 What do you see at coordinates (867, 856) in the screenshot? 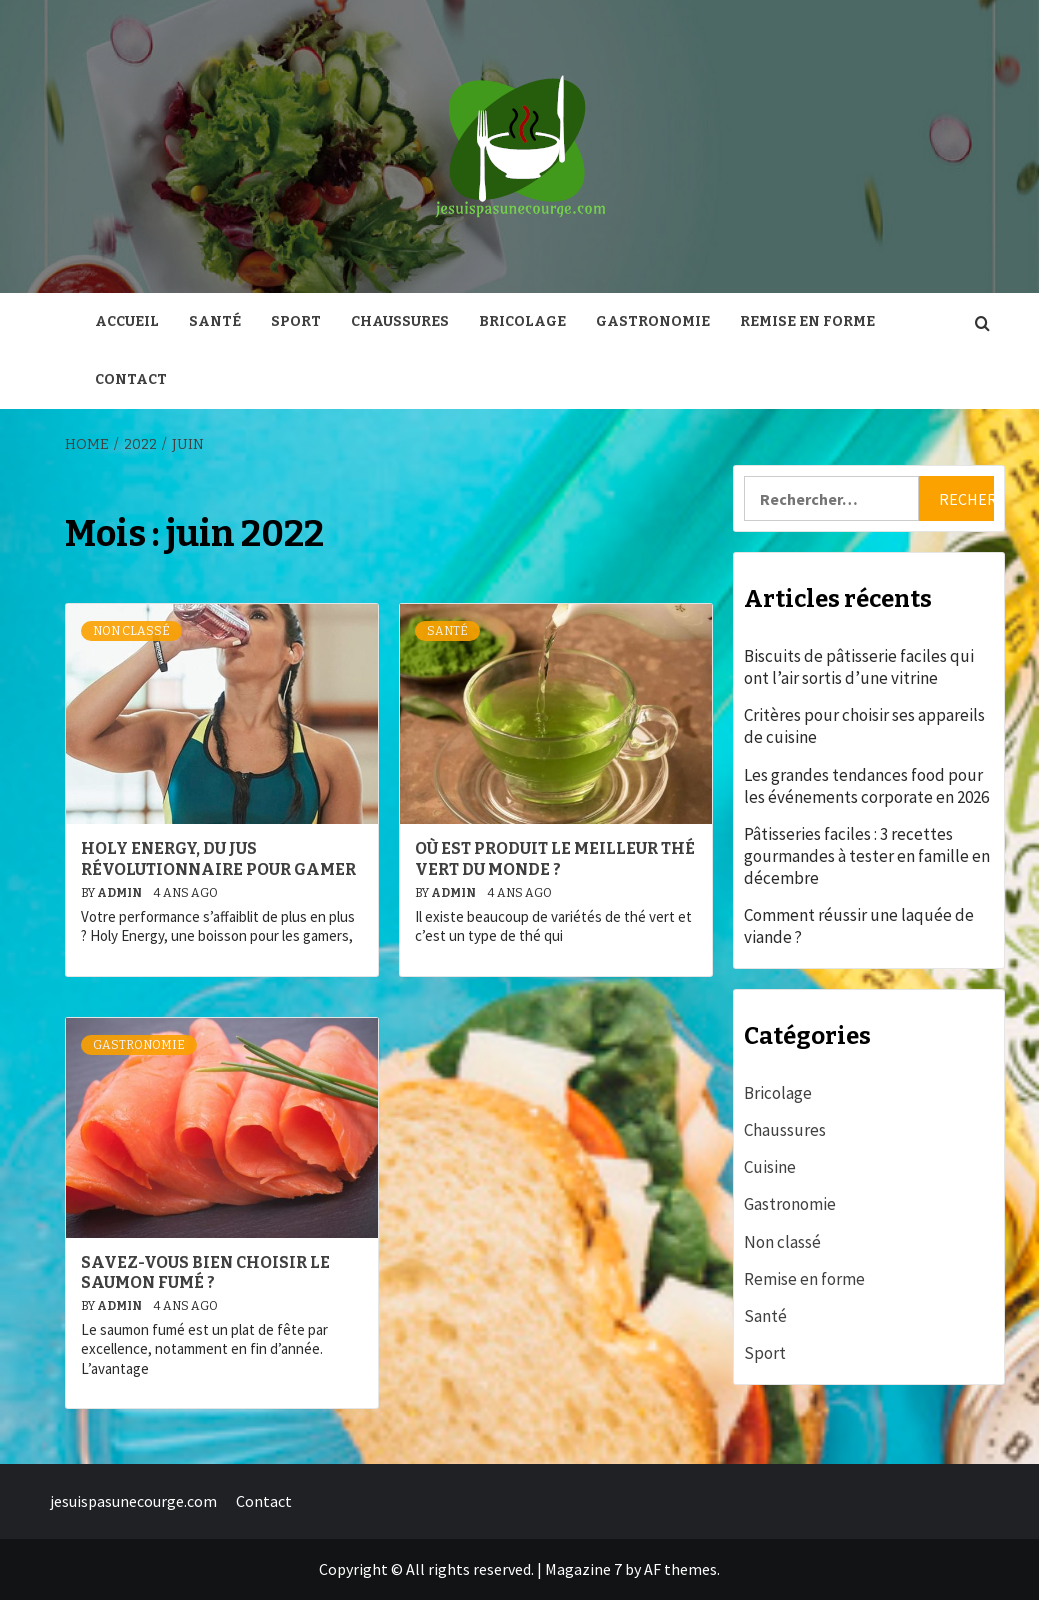
I see `Pâtisseries faciles : 3 recettes gourmandes à tester en famille en décembre` at bounding box center [867, 856].